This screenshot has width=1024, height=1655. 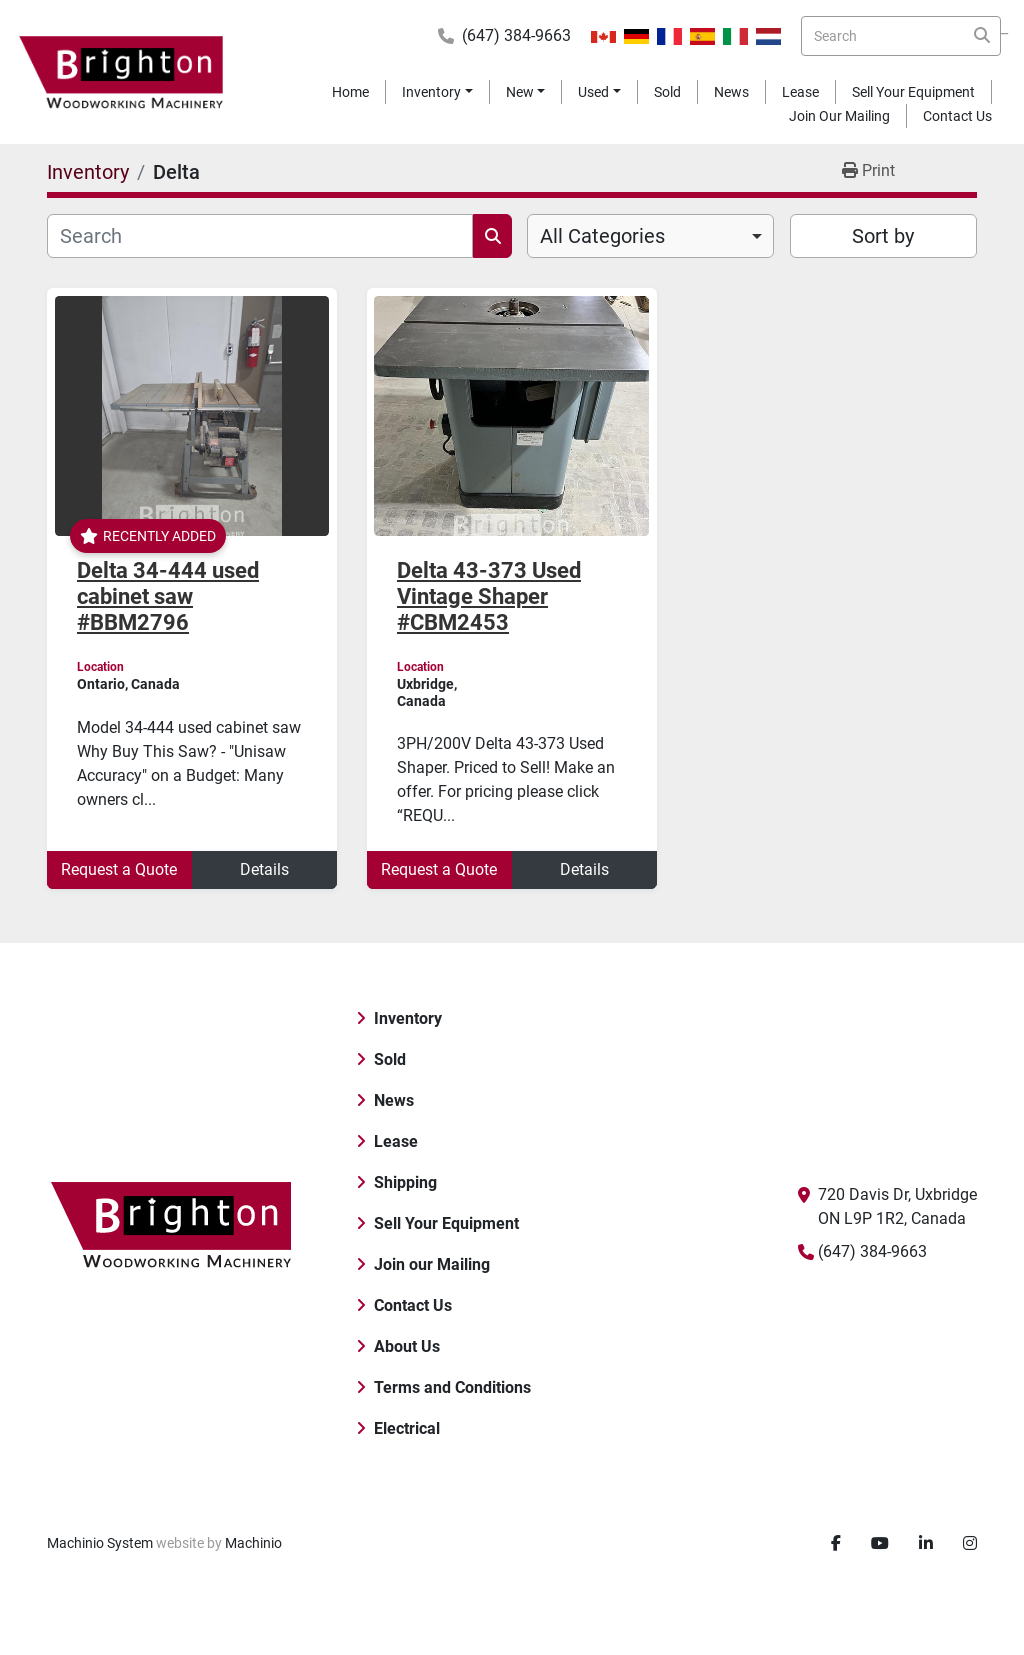 What do you see at coordinates (957, 116) in the screenshot?
I see `Contact Us` at bounding box center [957, 116].